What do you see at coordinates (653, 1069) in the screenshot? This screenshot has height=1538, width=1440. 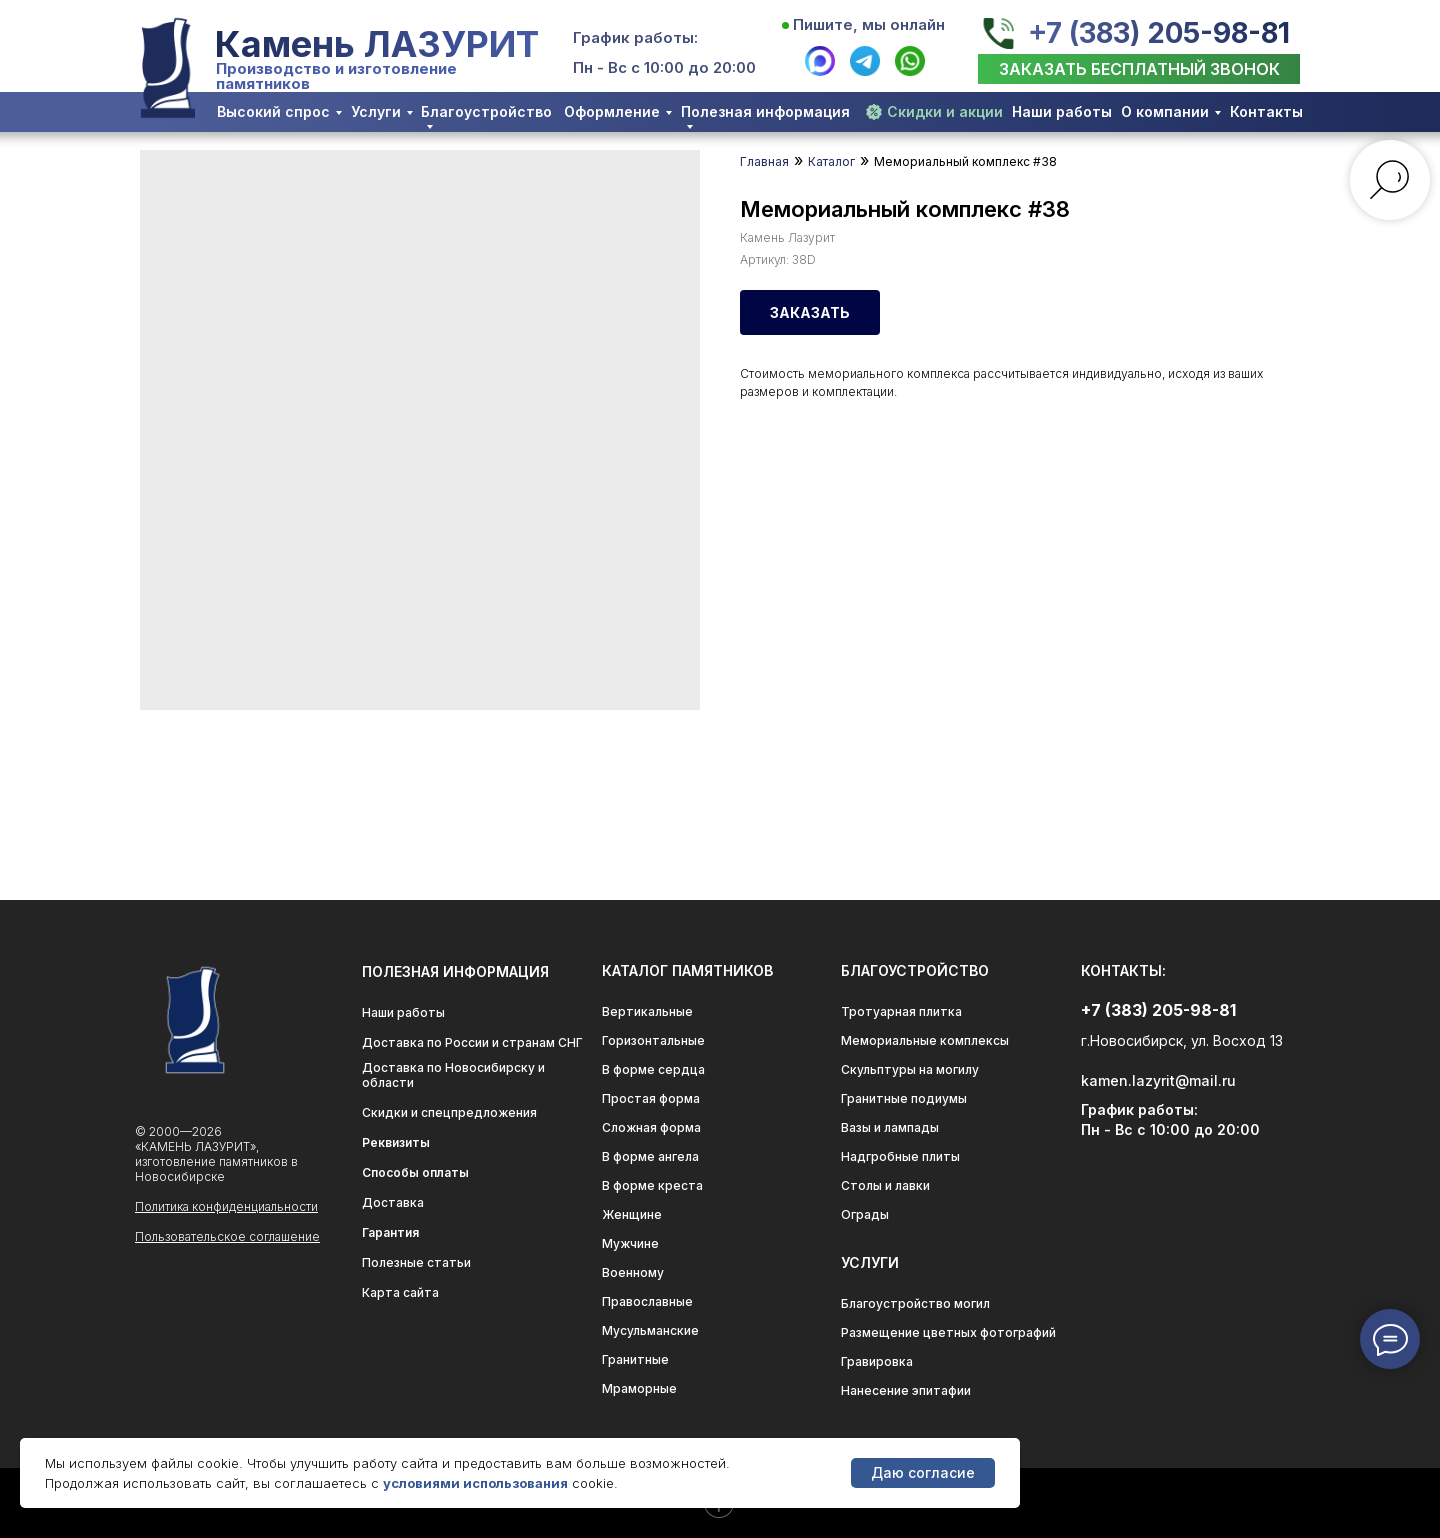 I see `В форме сердца` at bounding box center [653, 1069].